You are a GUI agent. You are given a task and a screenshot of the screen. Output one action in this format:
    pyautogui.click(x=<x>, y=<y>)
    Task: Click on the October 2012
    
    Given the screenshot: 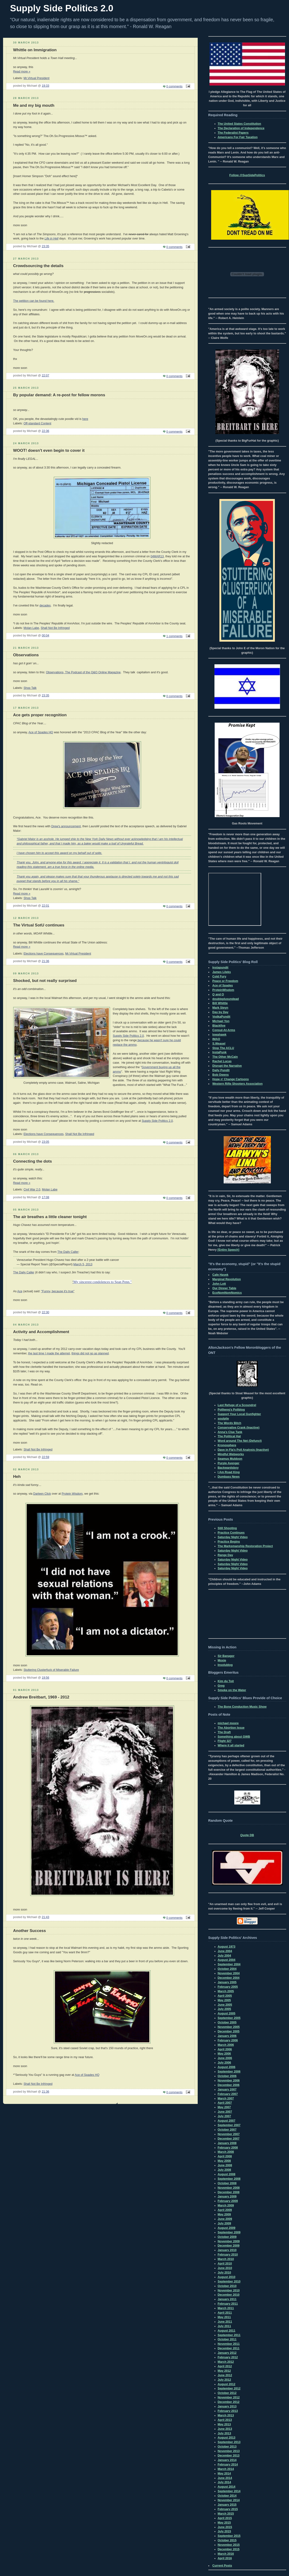 What is the action you would take?
    pyautogui.click(x=227, y=2393)
    